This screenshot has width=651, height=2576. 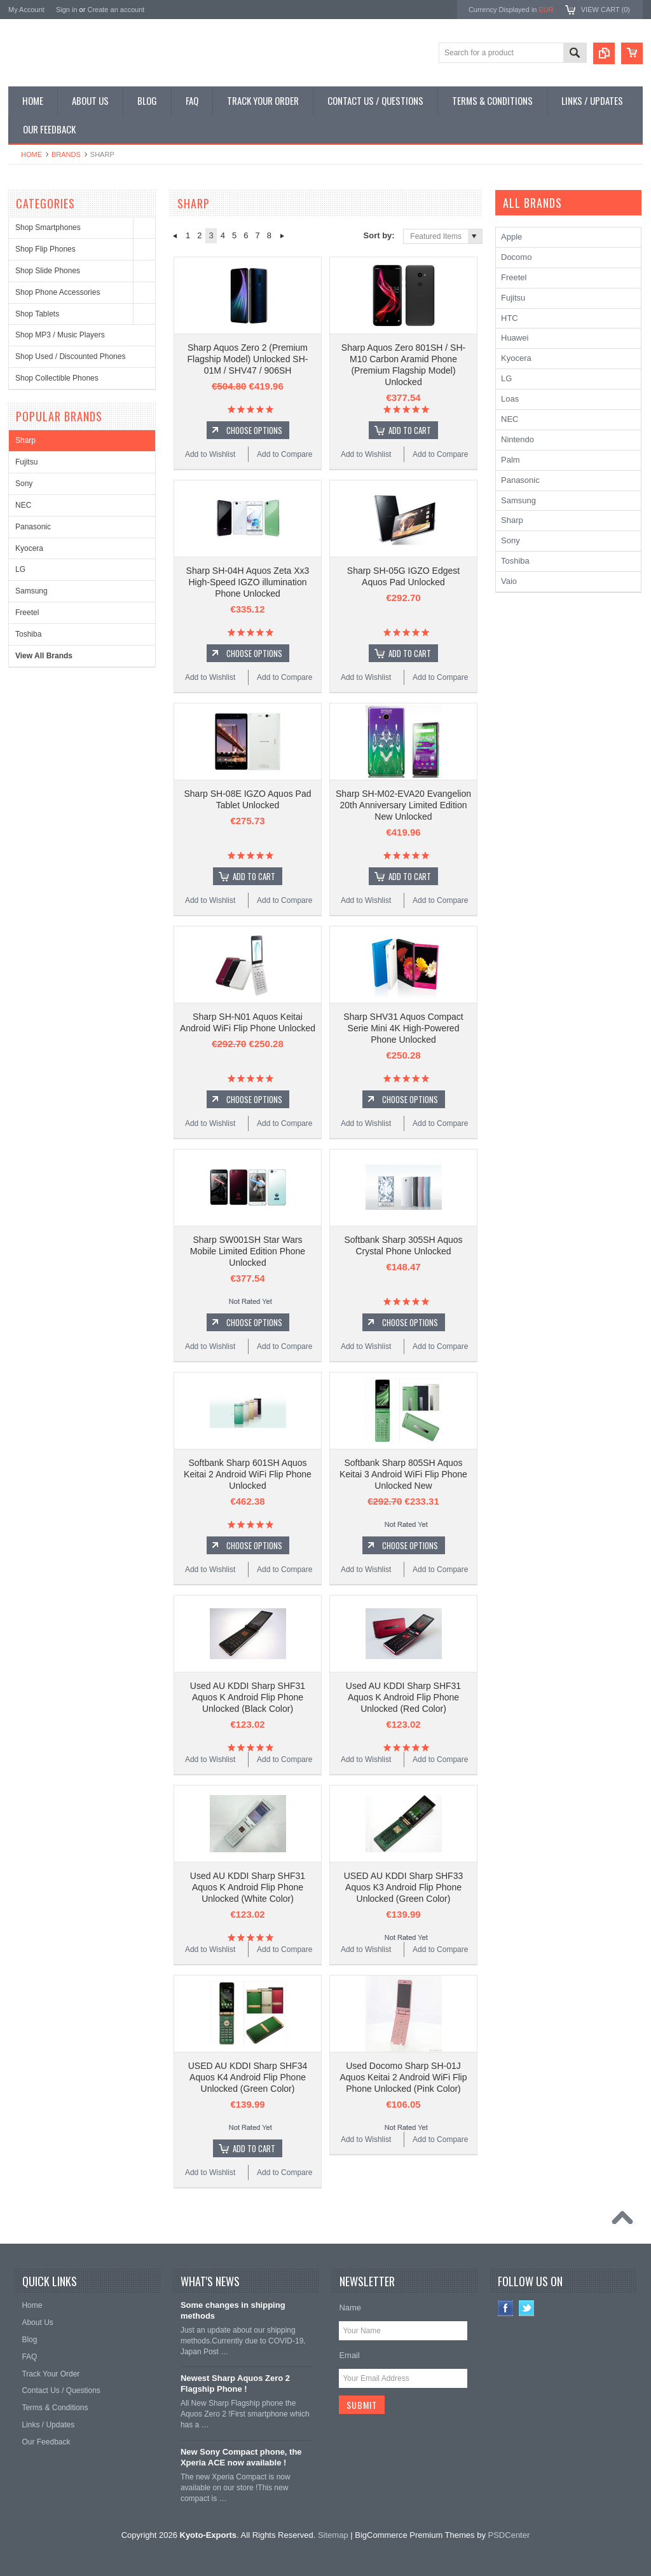 I want to click on USED AU KDDI Sharp SHF33 Aquos K3 Android Flip Phone Unlocked (Green Color), so click(x=403, y=1887).